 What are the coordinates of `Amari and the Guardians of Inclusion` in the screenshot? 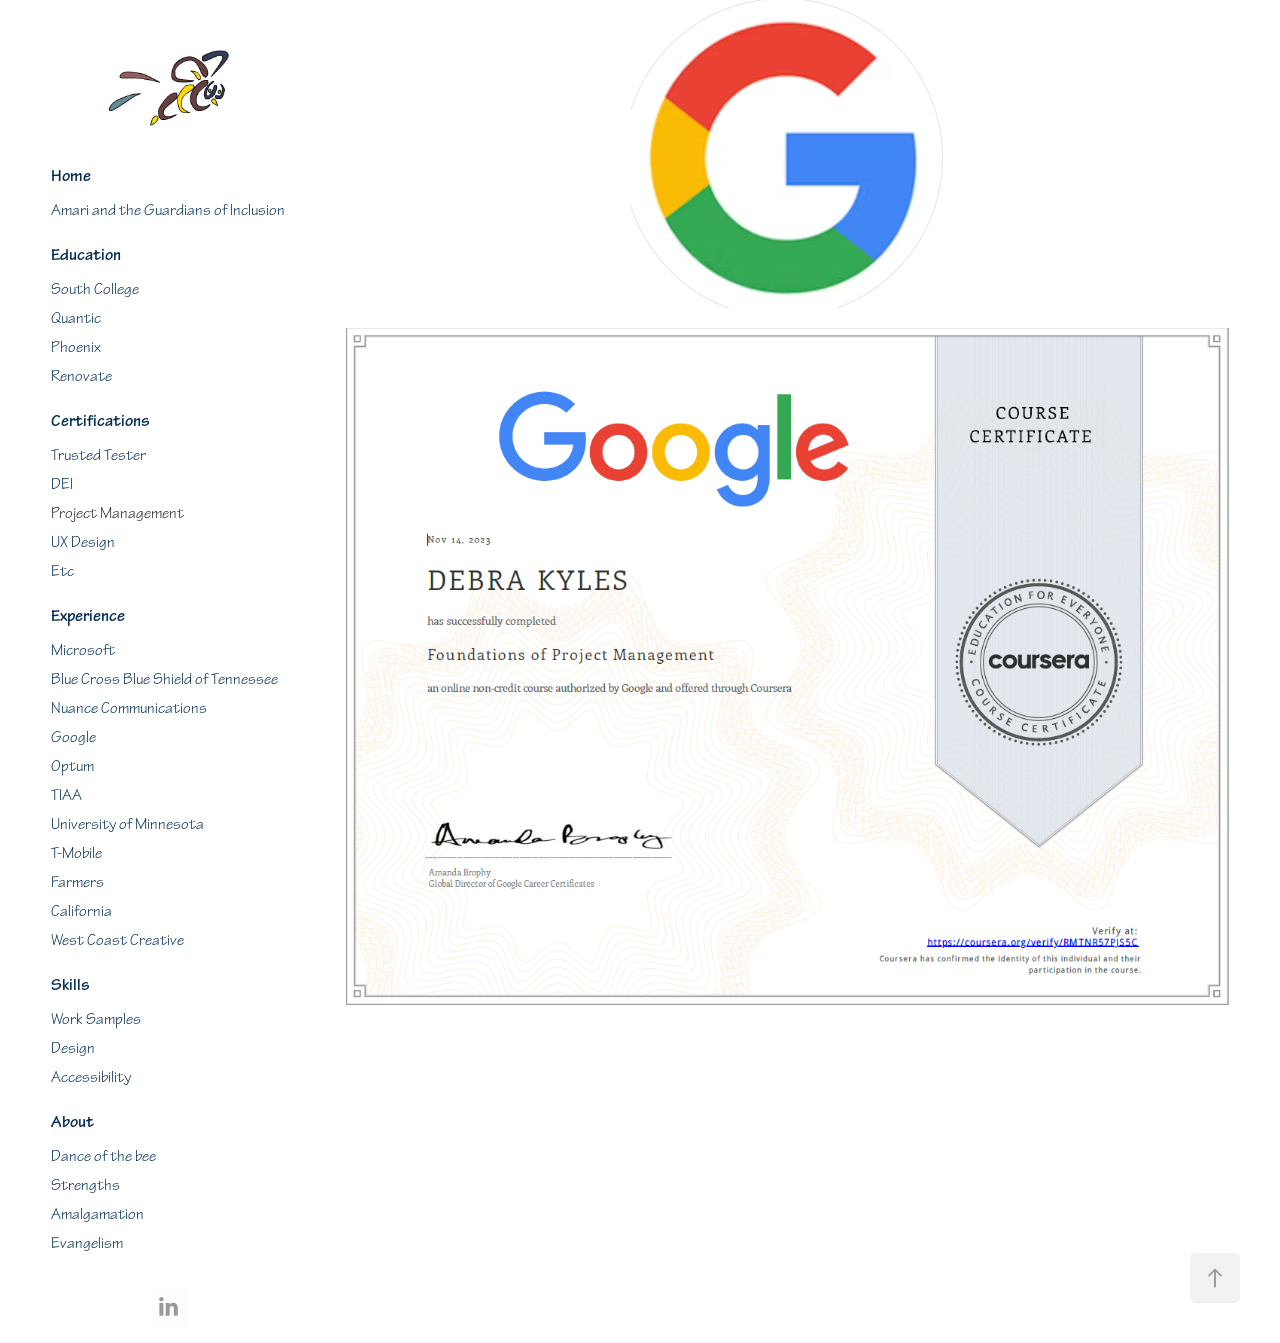 It's located at (168, 210).